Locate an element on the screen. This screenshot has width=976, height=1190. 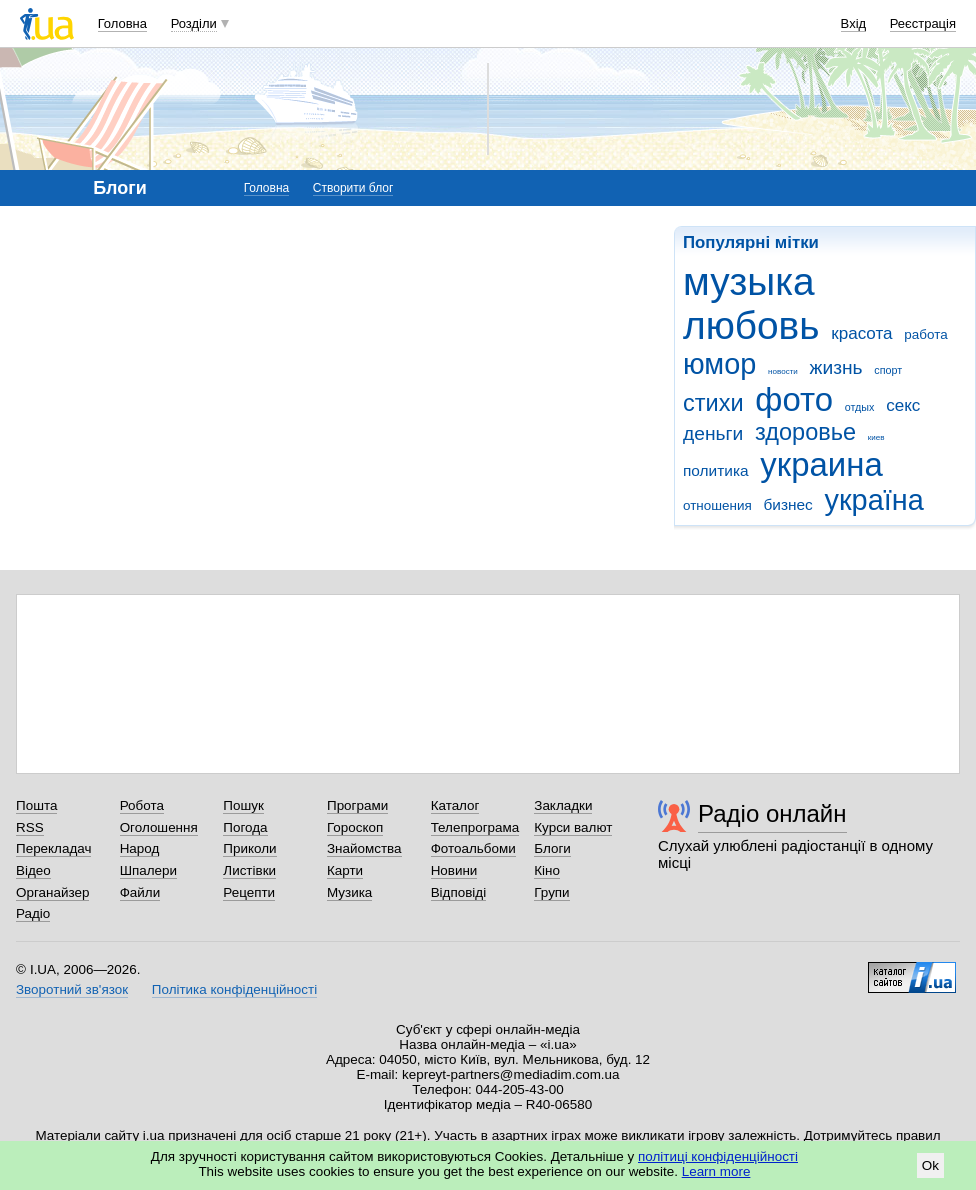
Радіо is located at coordinates (33, 913).